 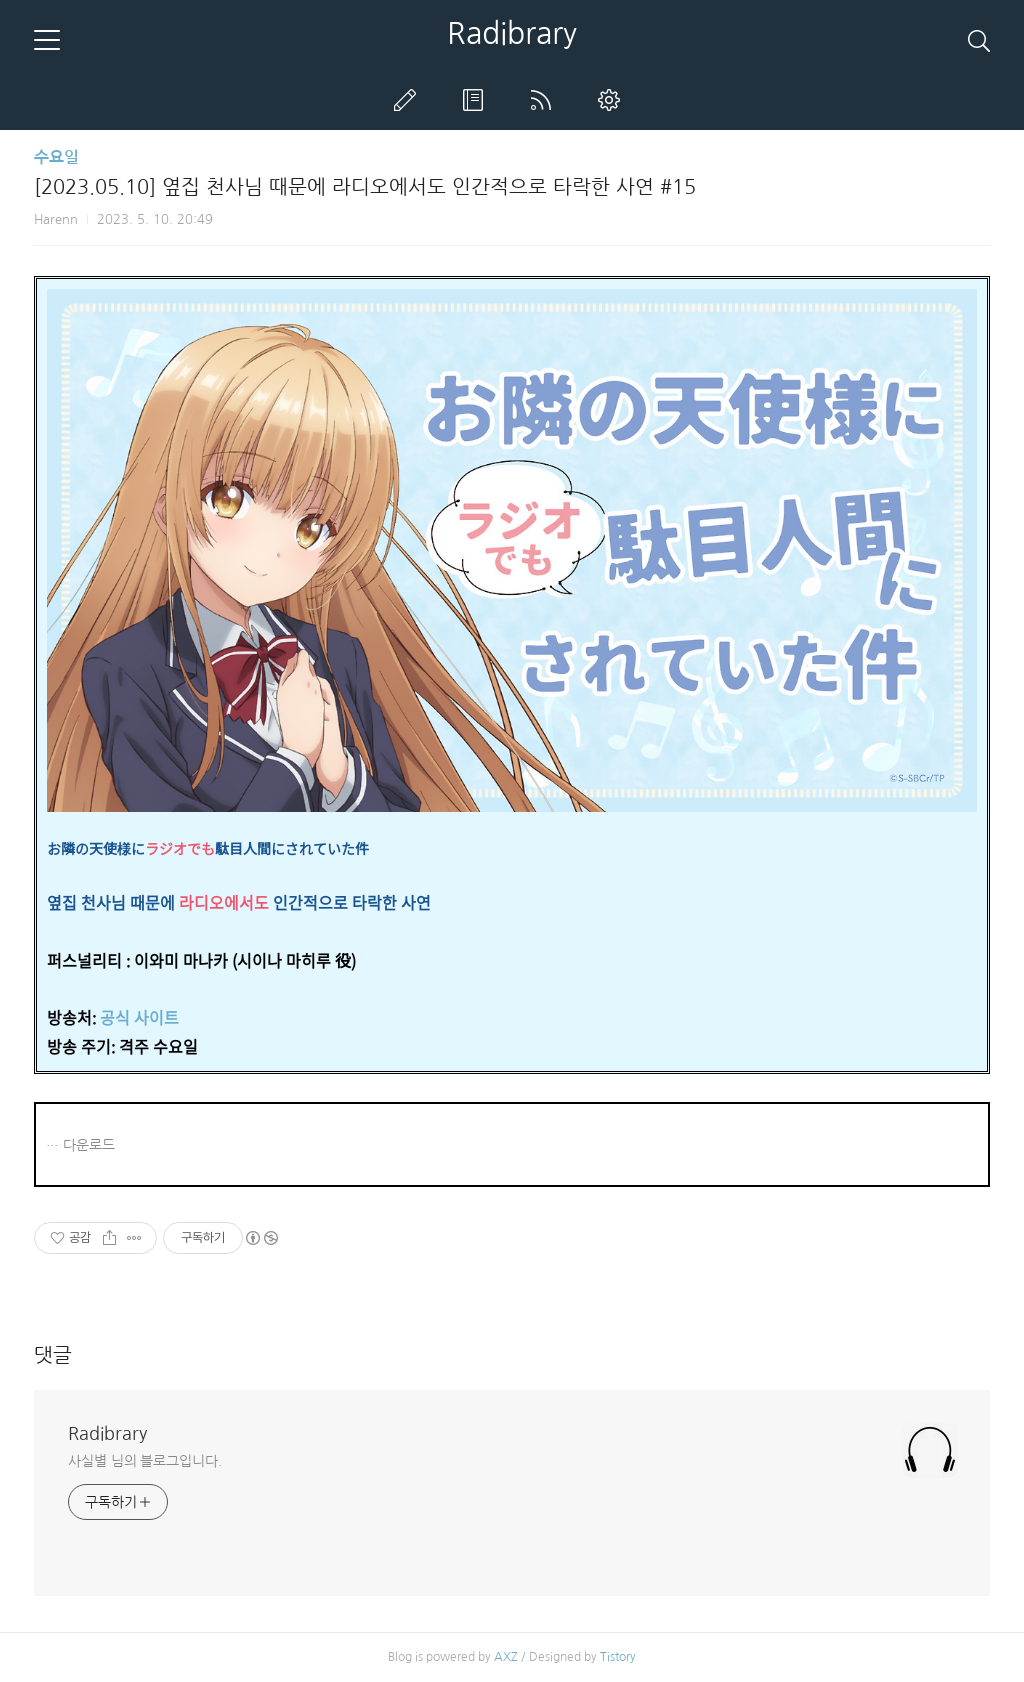 What do you see at coordinates (89, 1145) in the screenshot?
I see `다운로드` at bounding box center [89, 1145].